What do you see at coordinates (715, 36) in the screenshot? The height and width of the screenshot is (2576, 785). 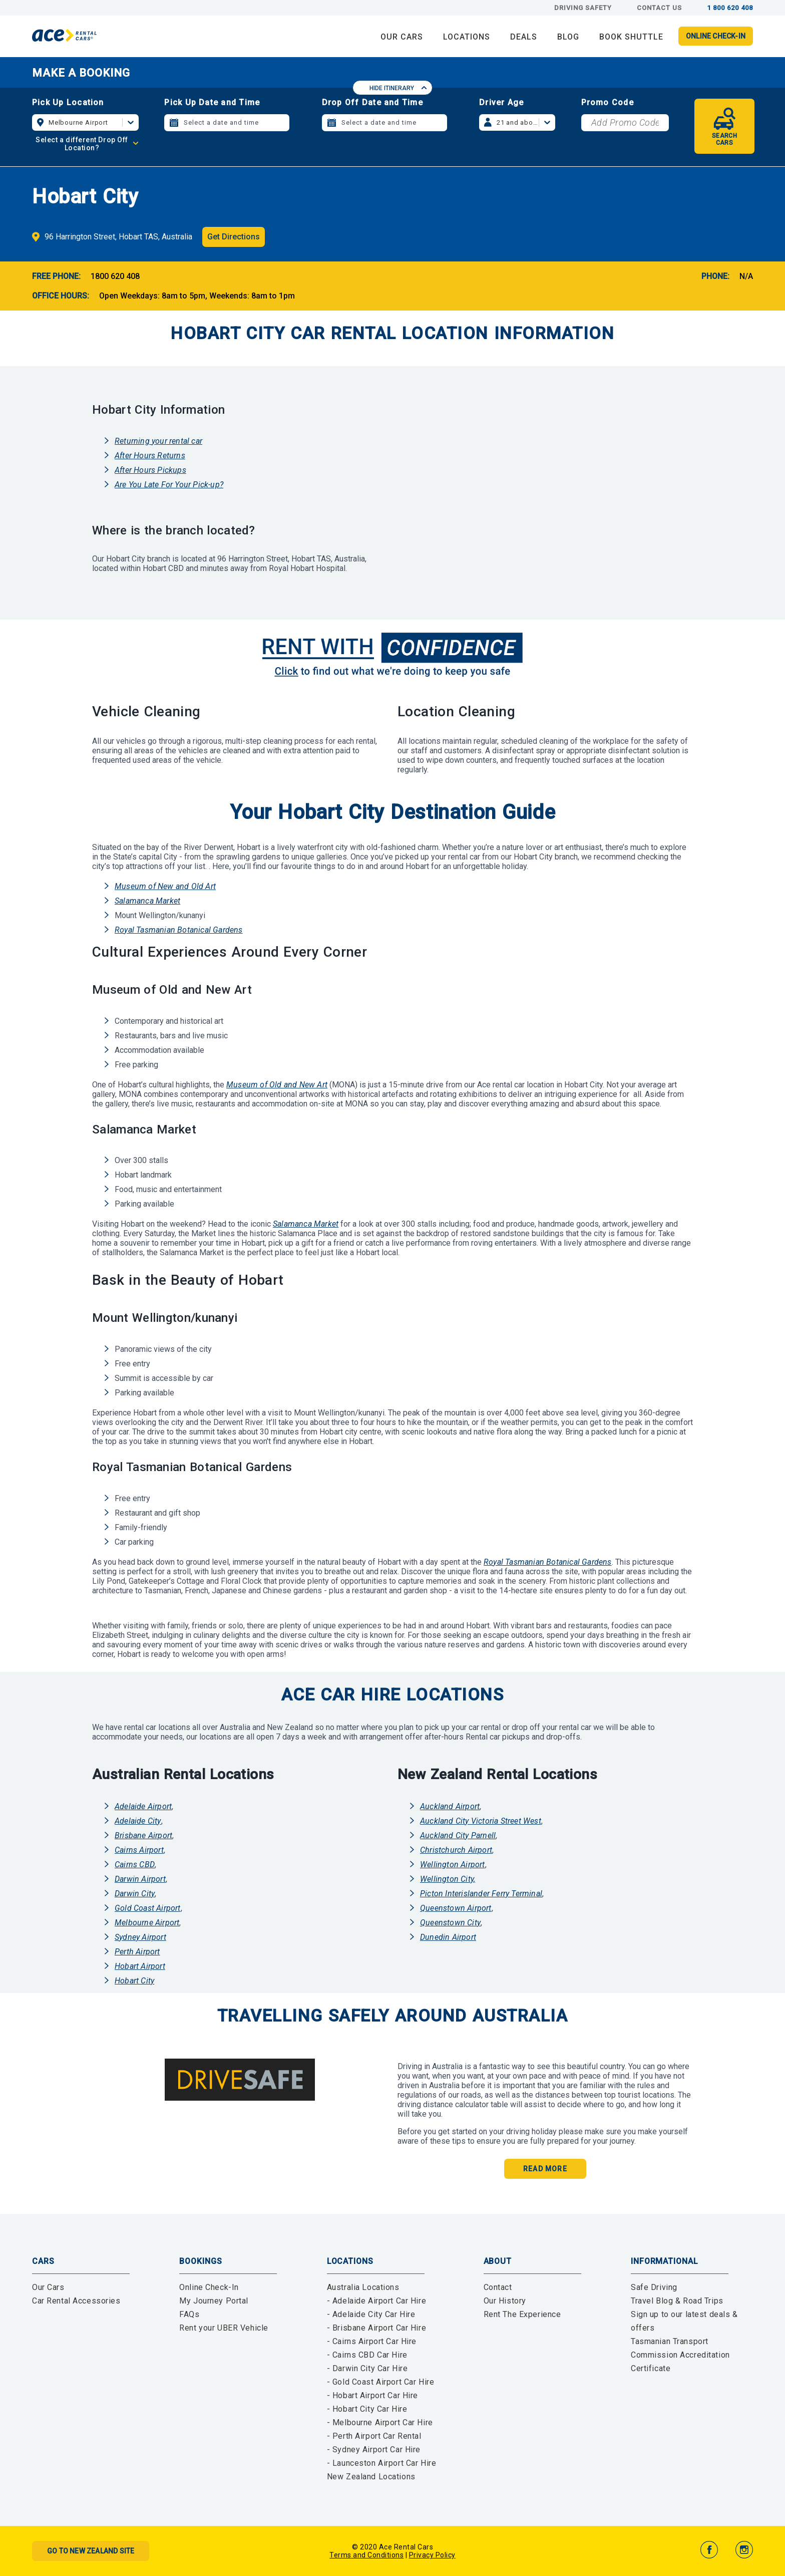 I see `Online Check-in` at bounding box center [715, 36].